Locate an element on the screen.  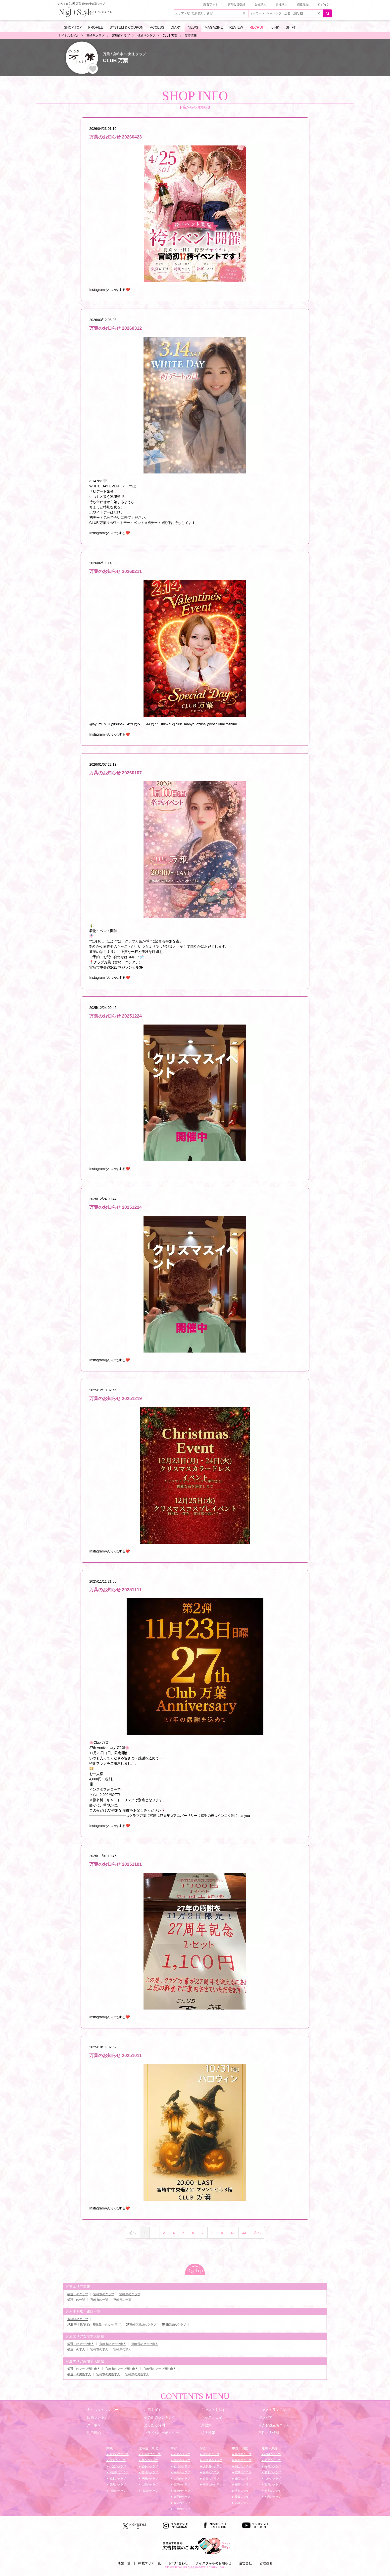
佐賀のクラブ is located at coordinates (272, 2460).